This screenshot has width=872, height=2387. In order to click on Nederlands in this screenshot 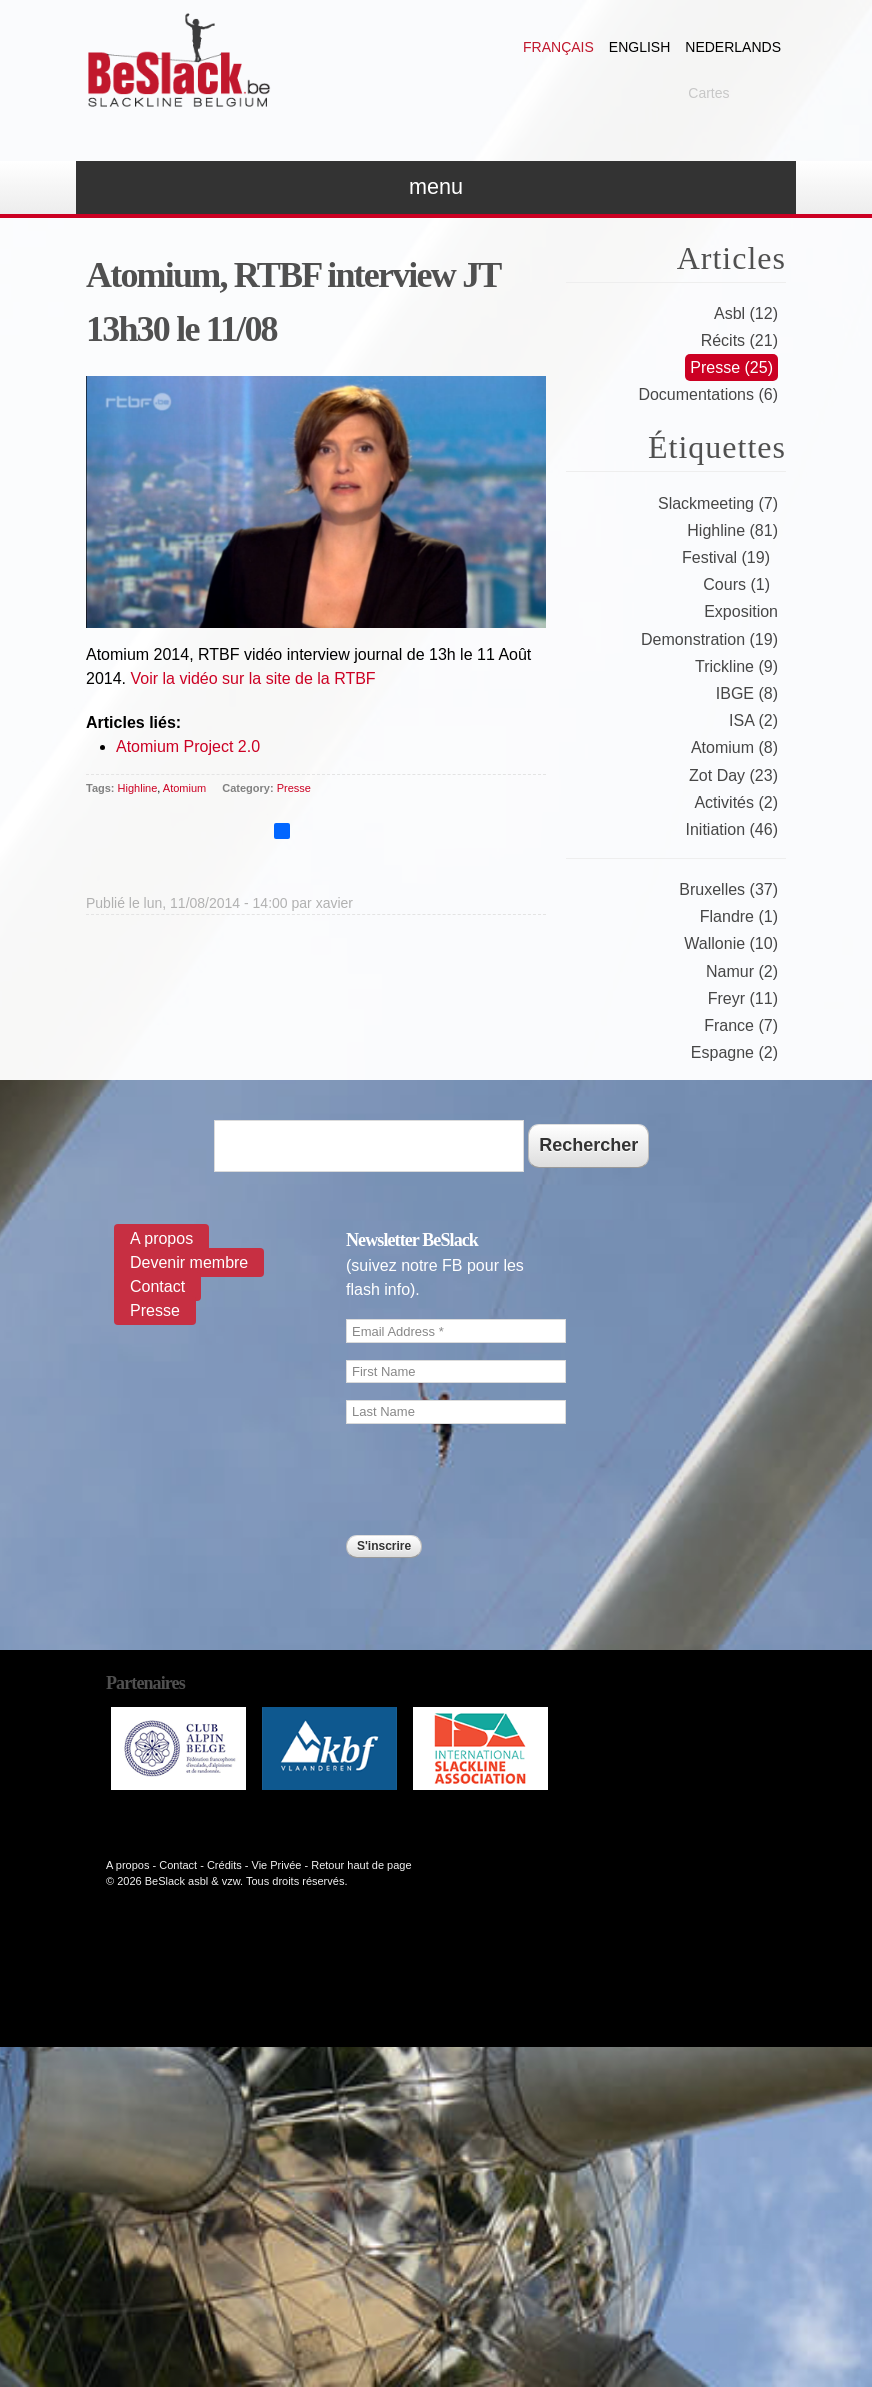, I will do `click(733, 47)`.